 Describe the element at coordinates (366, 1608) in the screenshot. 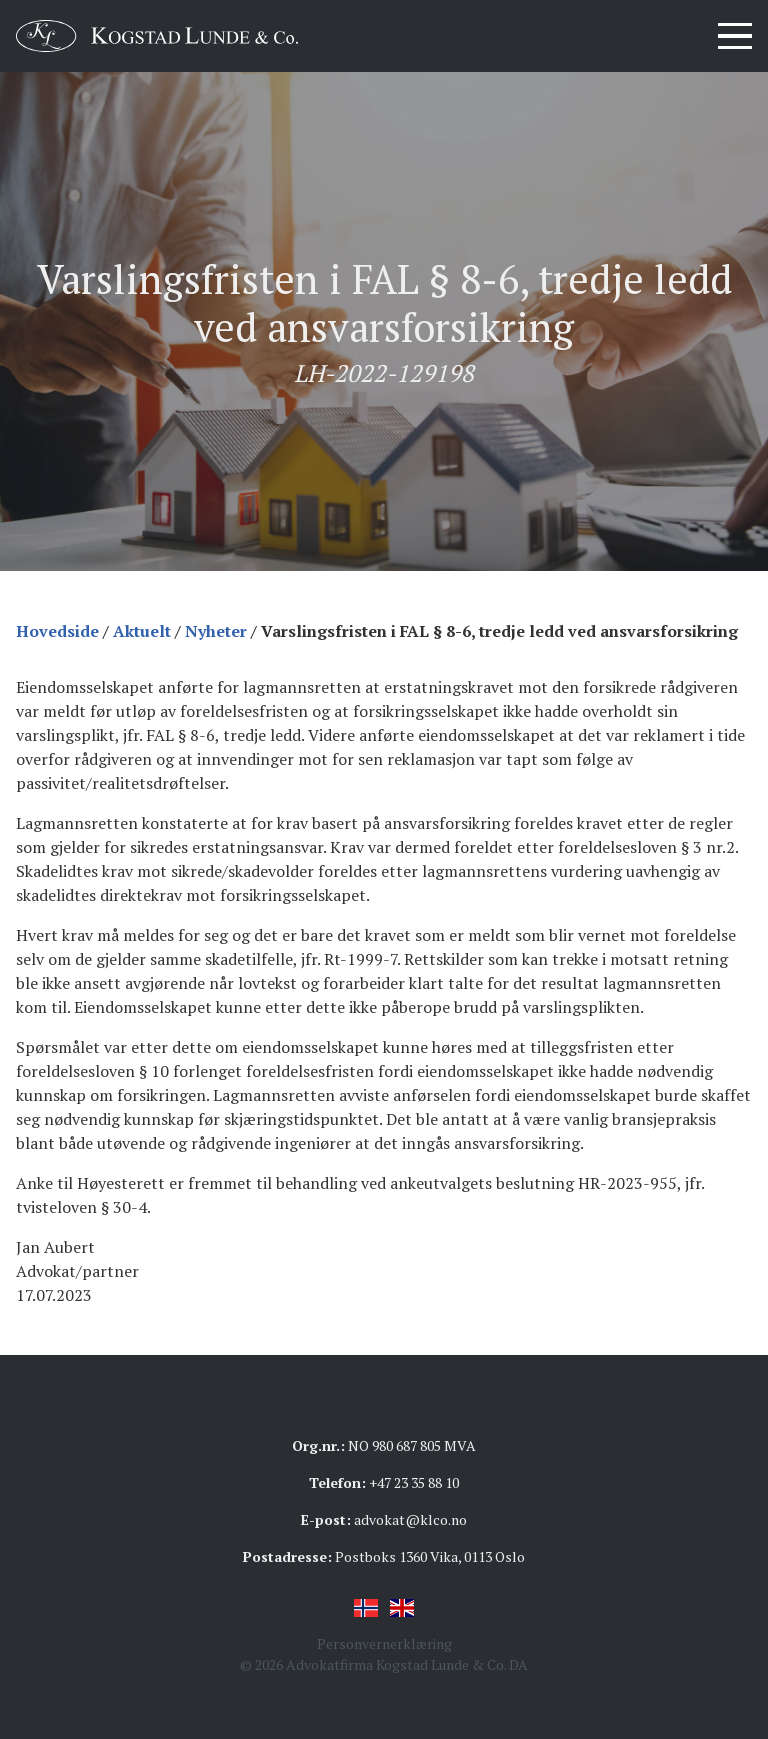

I see `Norsk` at that location.